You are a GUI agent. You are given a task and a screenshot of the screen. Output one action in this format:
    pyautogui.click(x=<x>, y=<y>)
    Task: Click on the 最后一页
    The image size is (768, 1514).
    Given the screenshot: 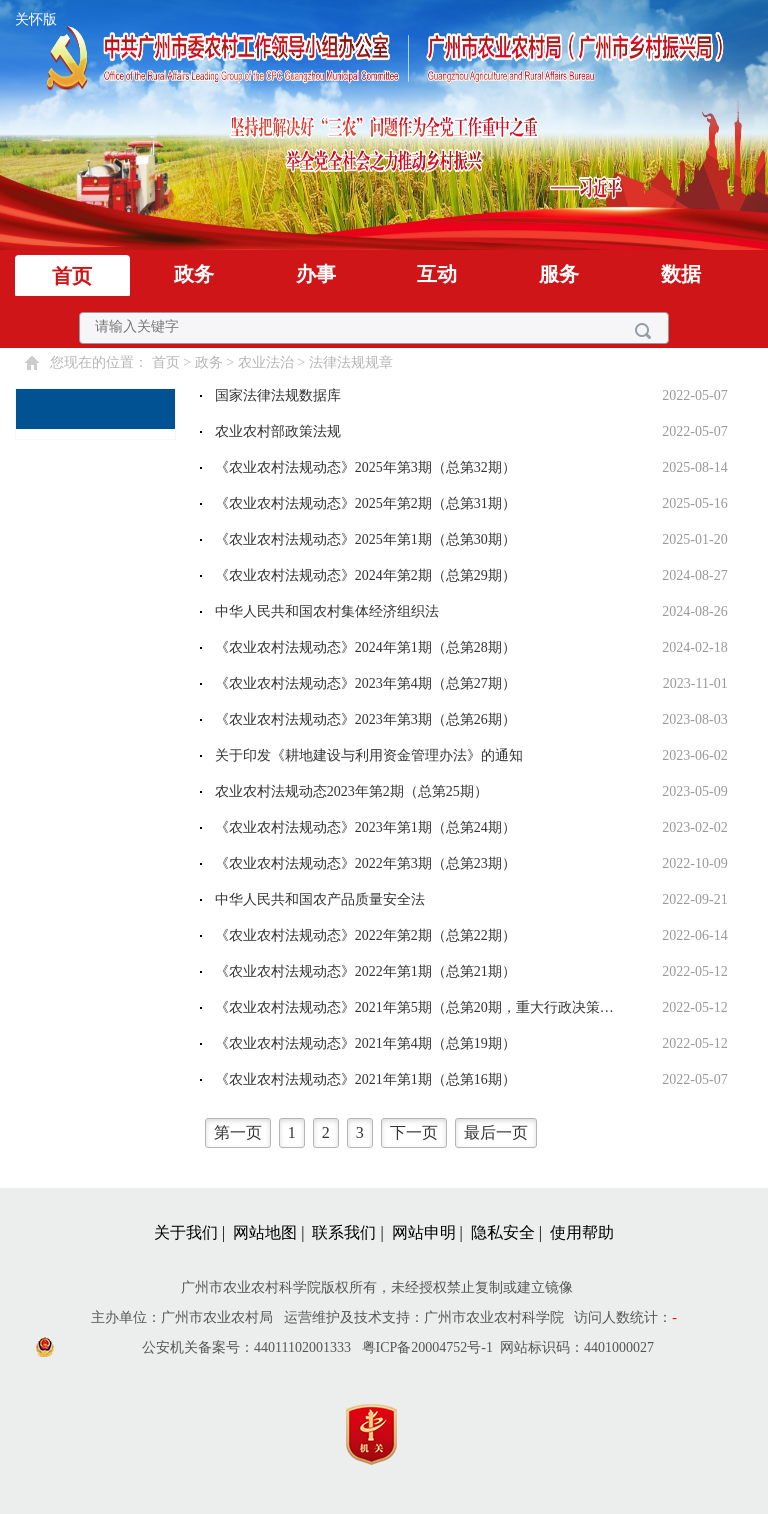 What is the action you would take?
    pyautogui.click(x=496, y=1132)
    